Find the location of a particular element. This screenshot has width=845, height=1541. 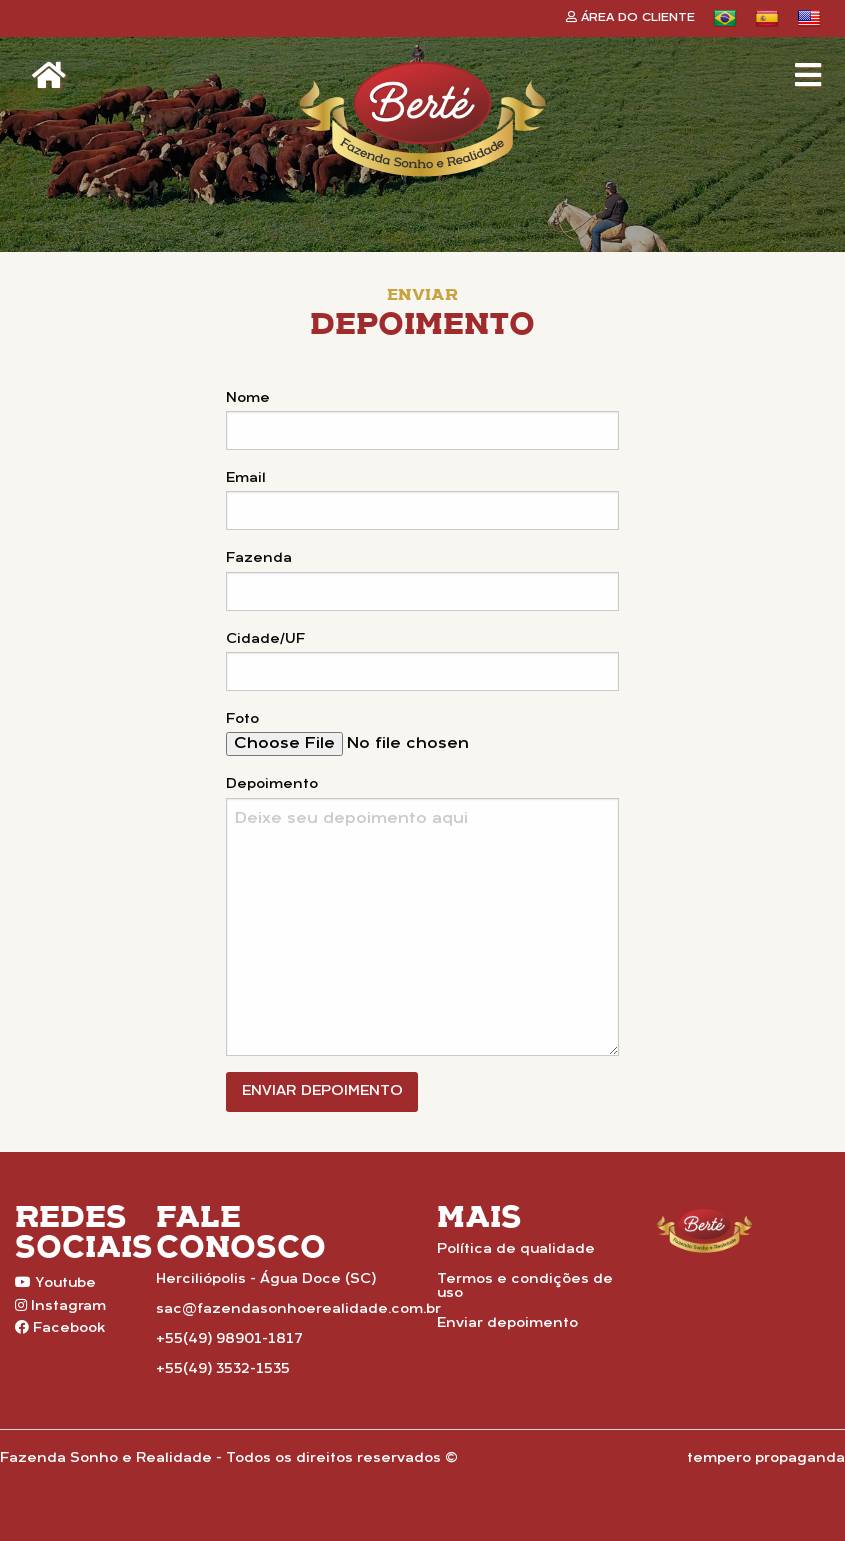

Instagram is located at coordinates (60, 1306).